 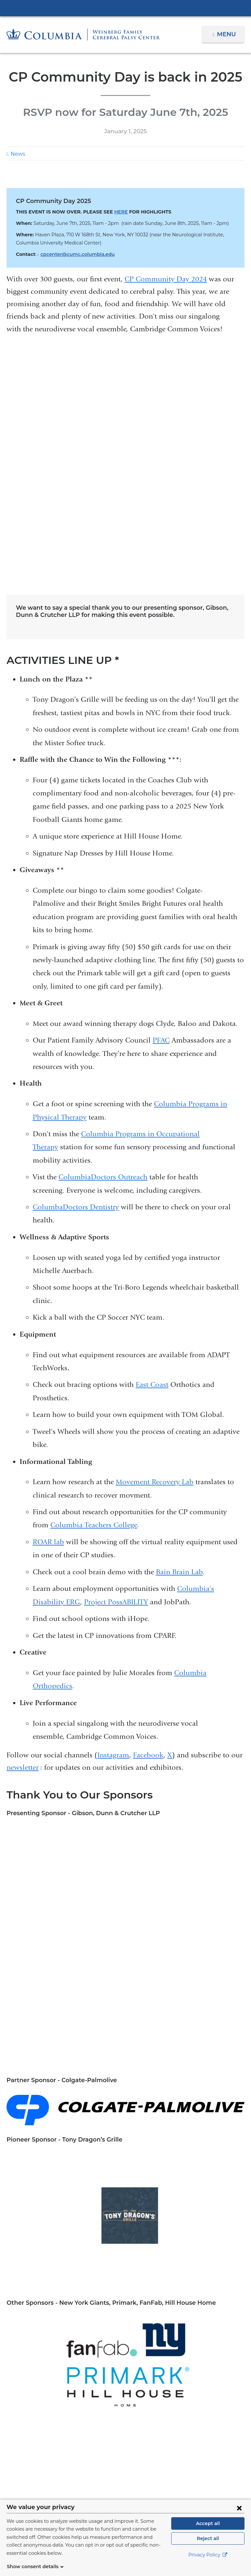 I want to click on Pediatrics, so click(x=147, y=2098).